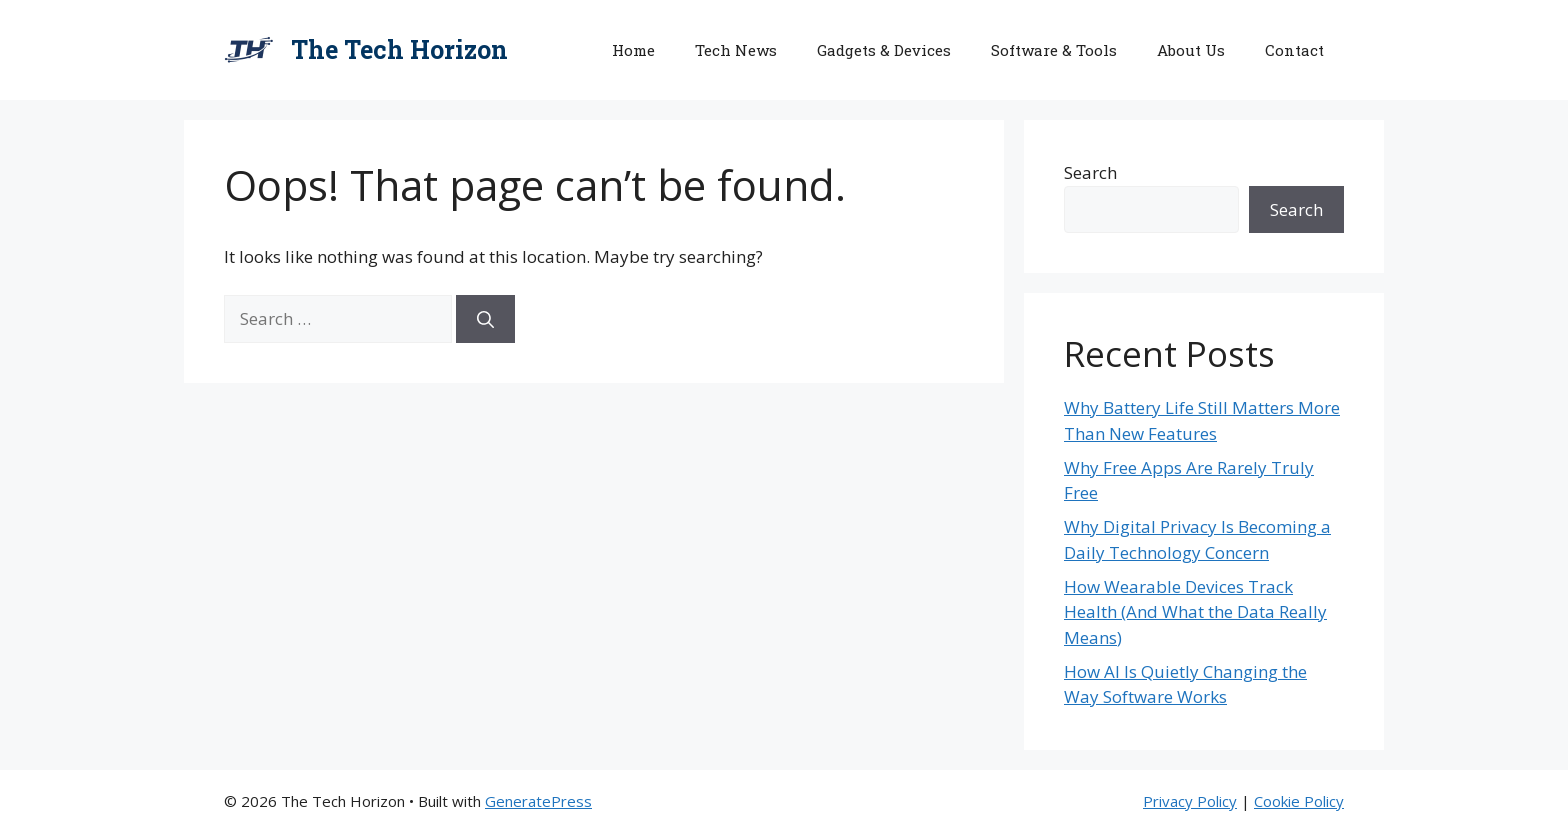 This screenshot has height=832, width=1568. Describe the element at coordinates (736, 50) in the screenshot. I see `Tech News` at that location.